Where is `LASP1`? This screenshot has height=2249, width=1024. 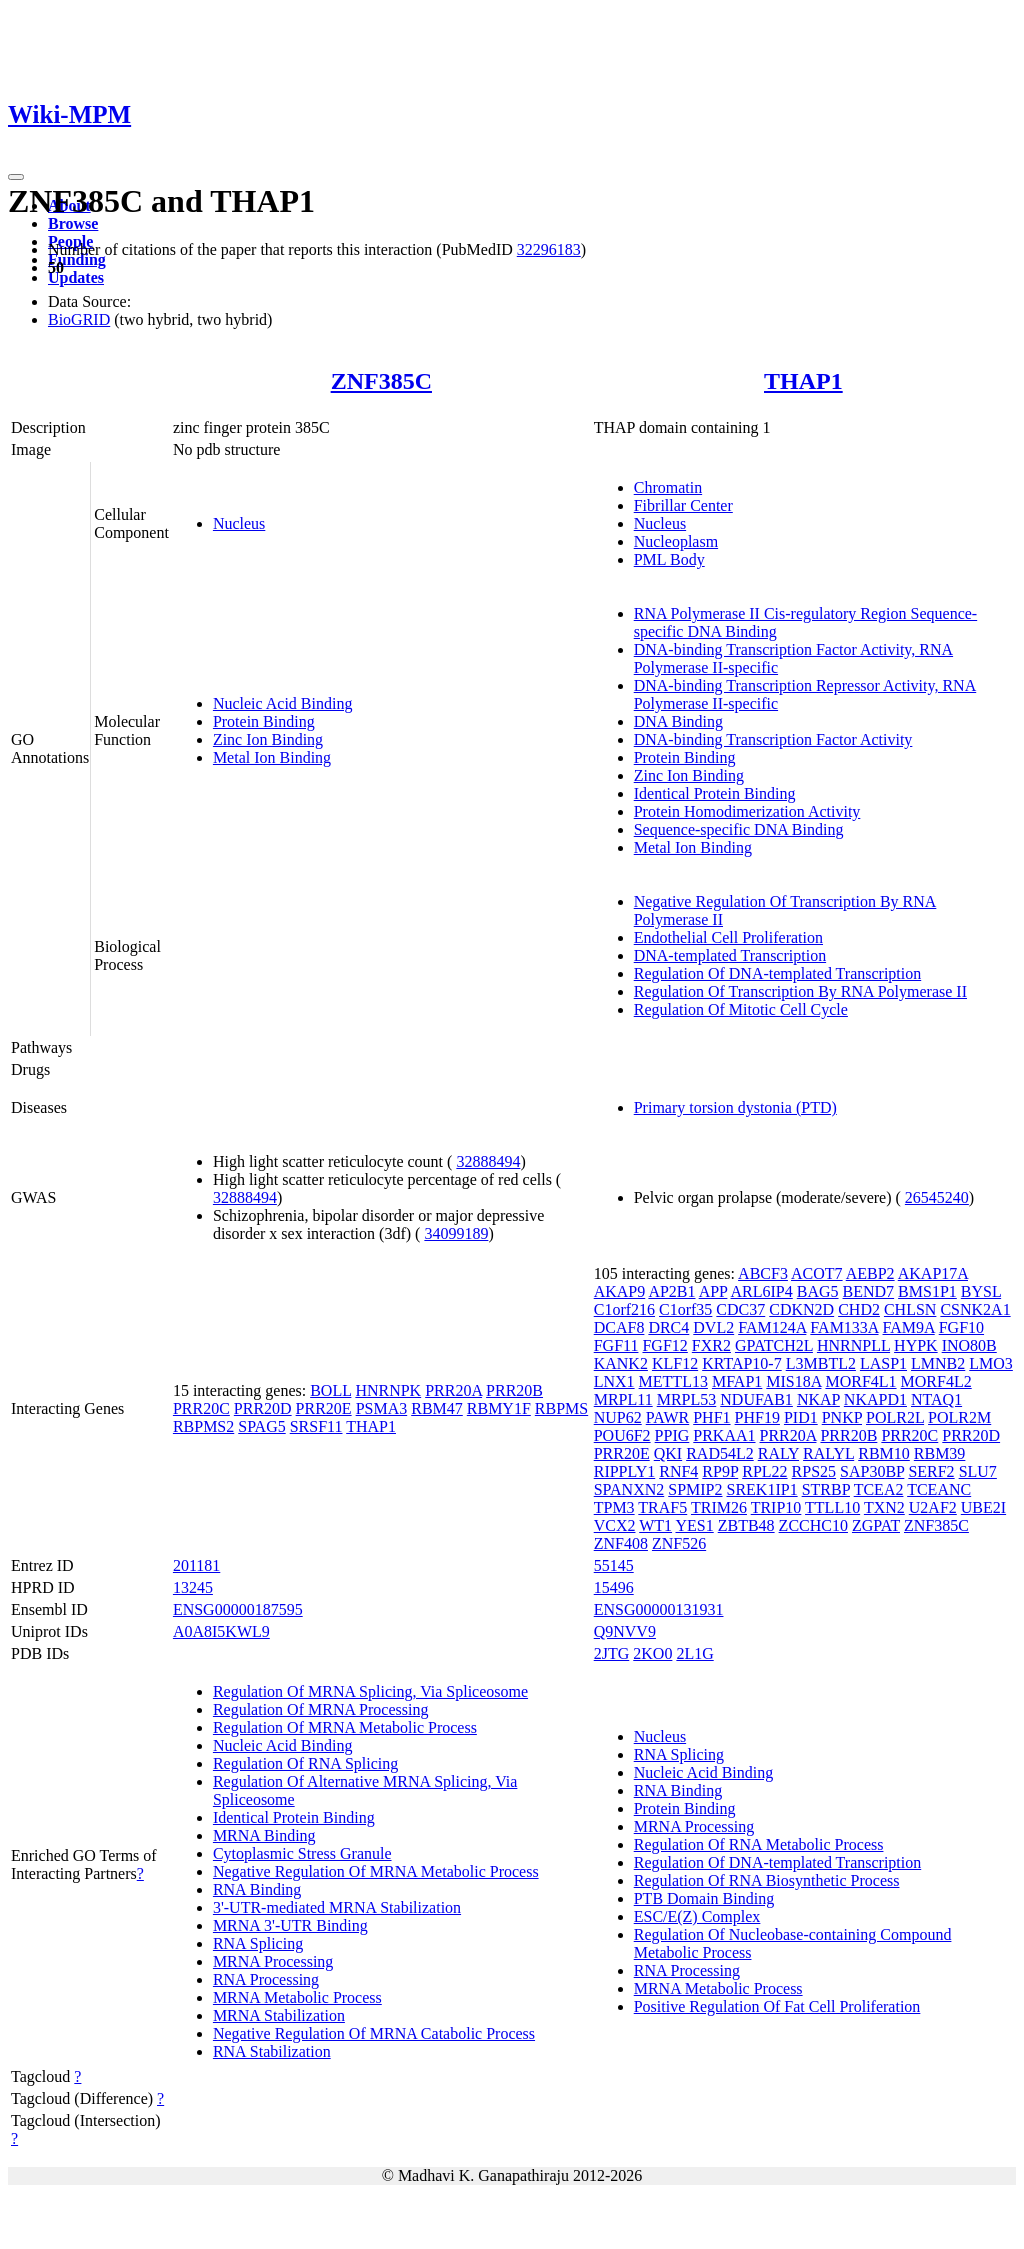 LASP1 is located at coordinates (883, 1363).